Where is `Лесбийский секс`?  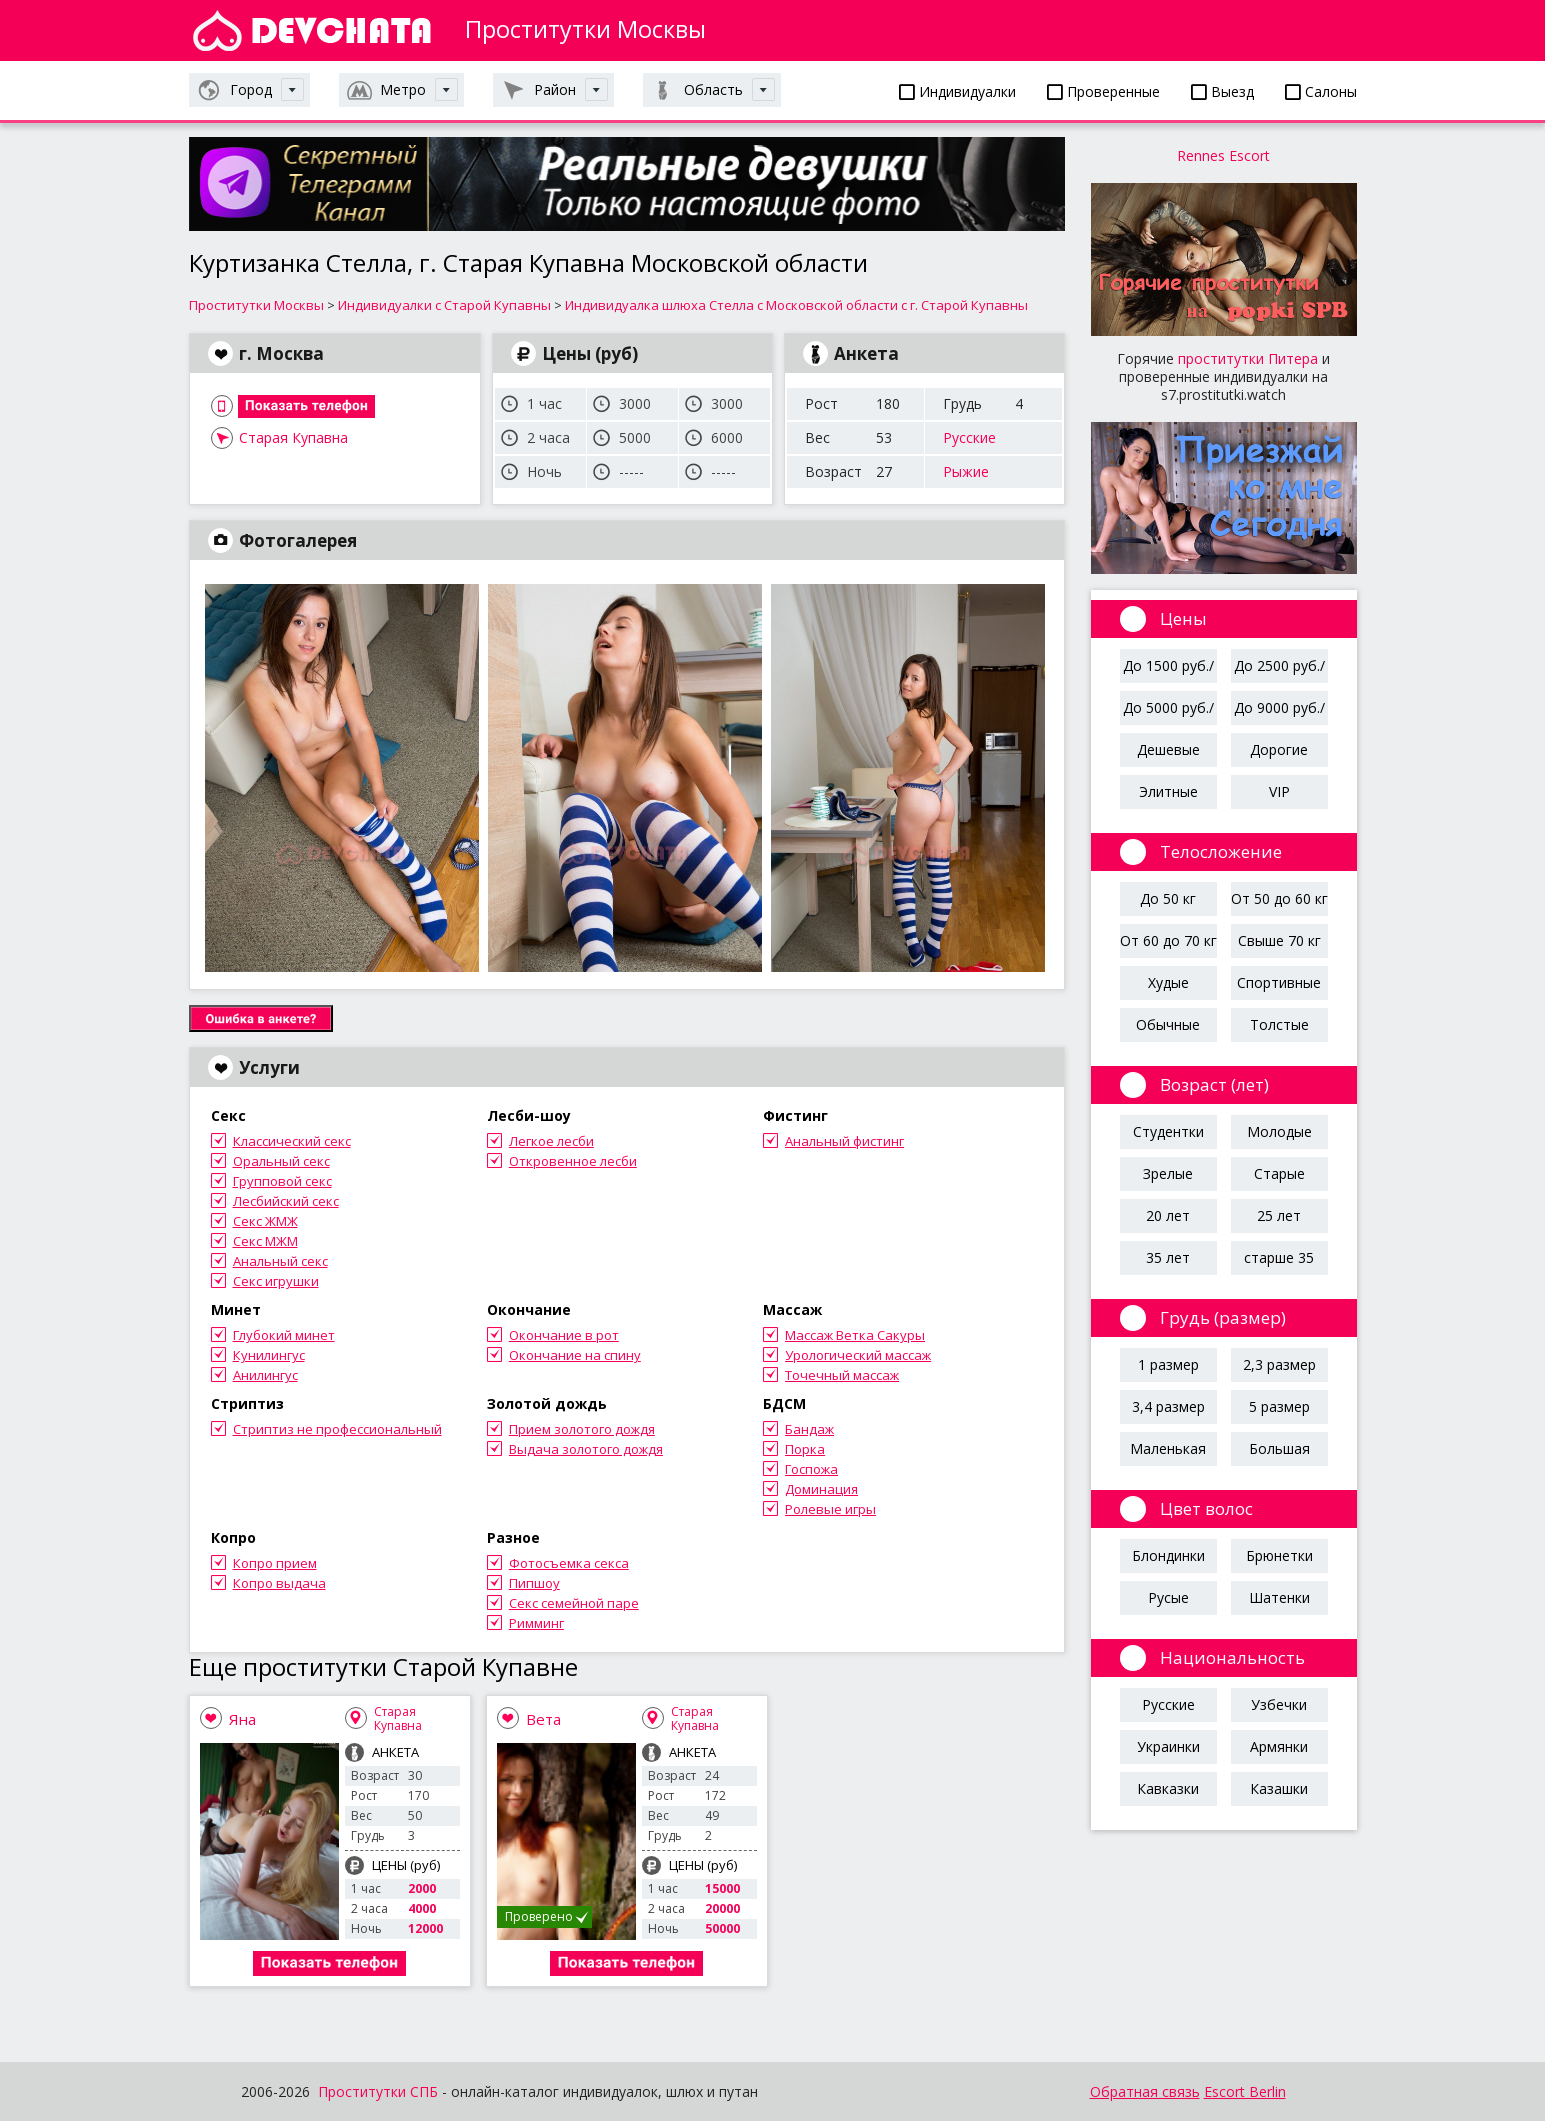 Лесбийский секс is located at coordinates (286, 1201).